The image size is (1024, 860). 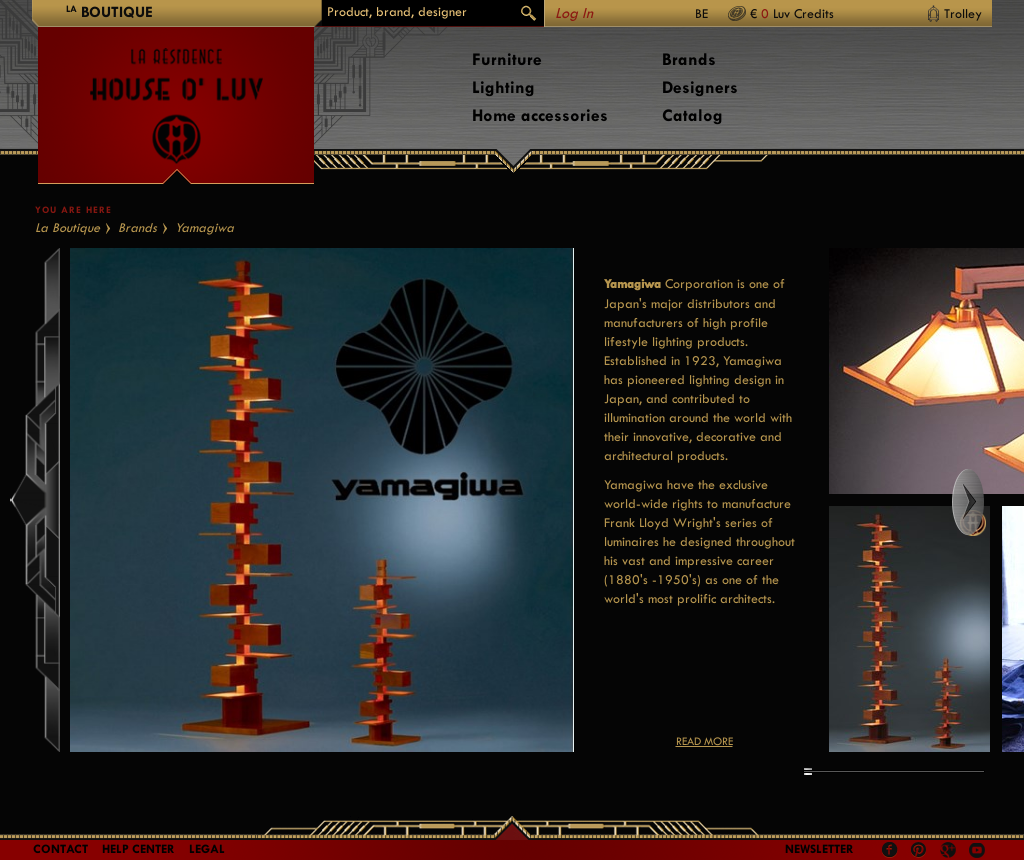 What do you see at coordinates (503, 87) in the screenshot?
I see `Lighting` at bounding box center [503, 87].